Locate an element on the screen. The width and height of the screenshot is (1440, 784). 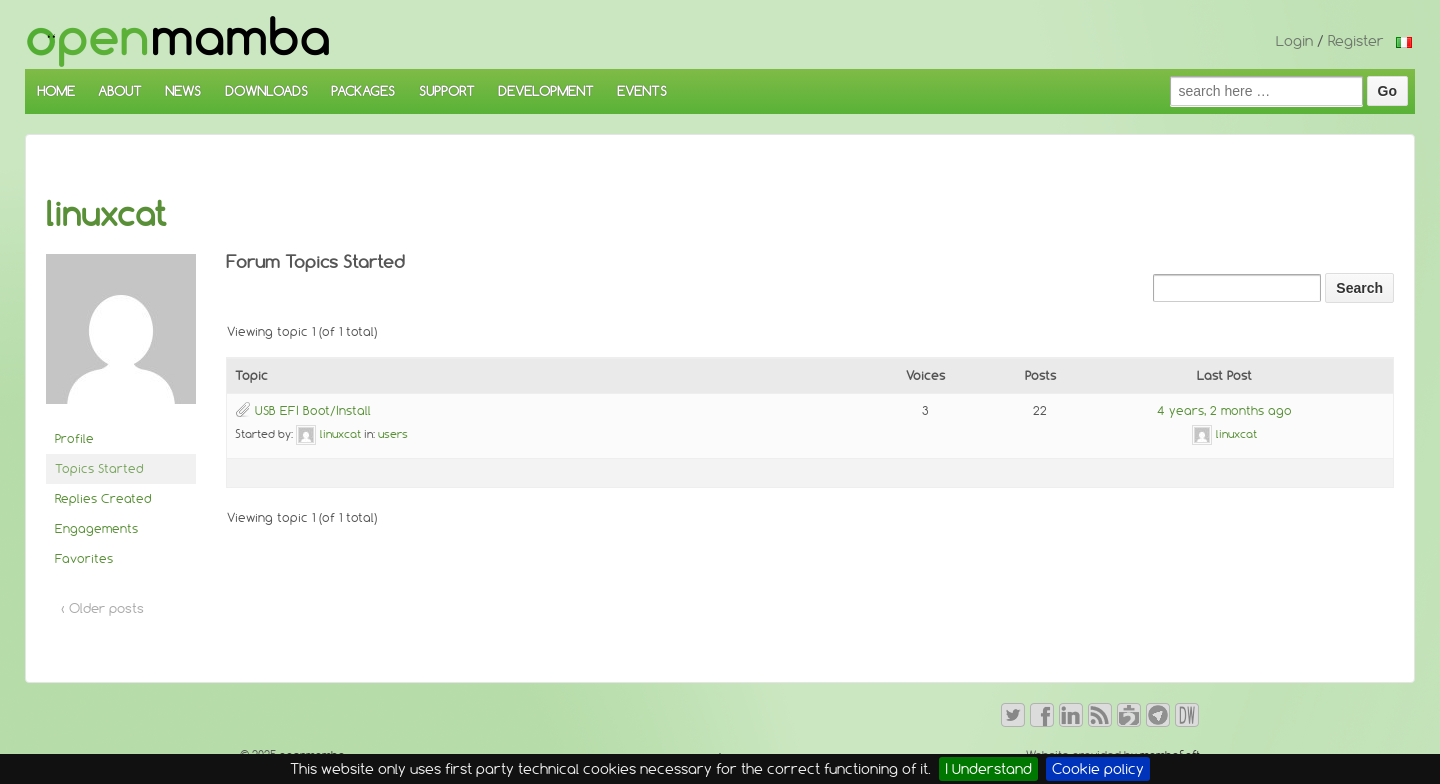
‹ Older posts is located at coordinates (102, 608).